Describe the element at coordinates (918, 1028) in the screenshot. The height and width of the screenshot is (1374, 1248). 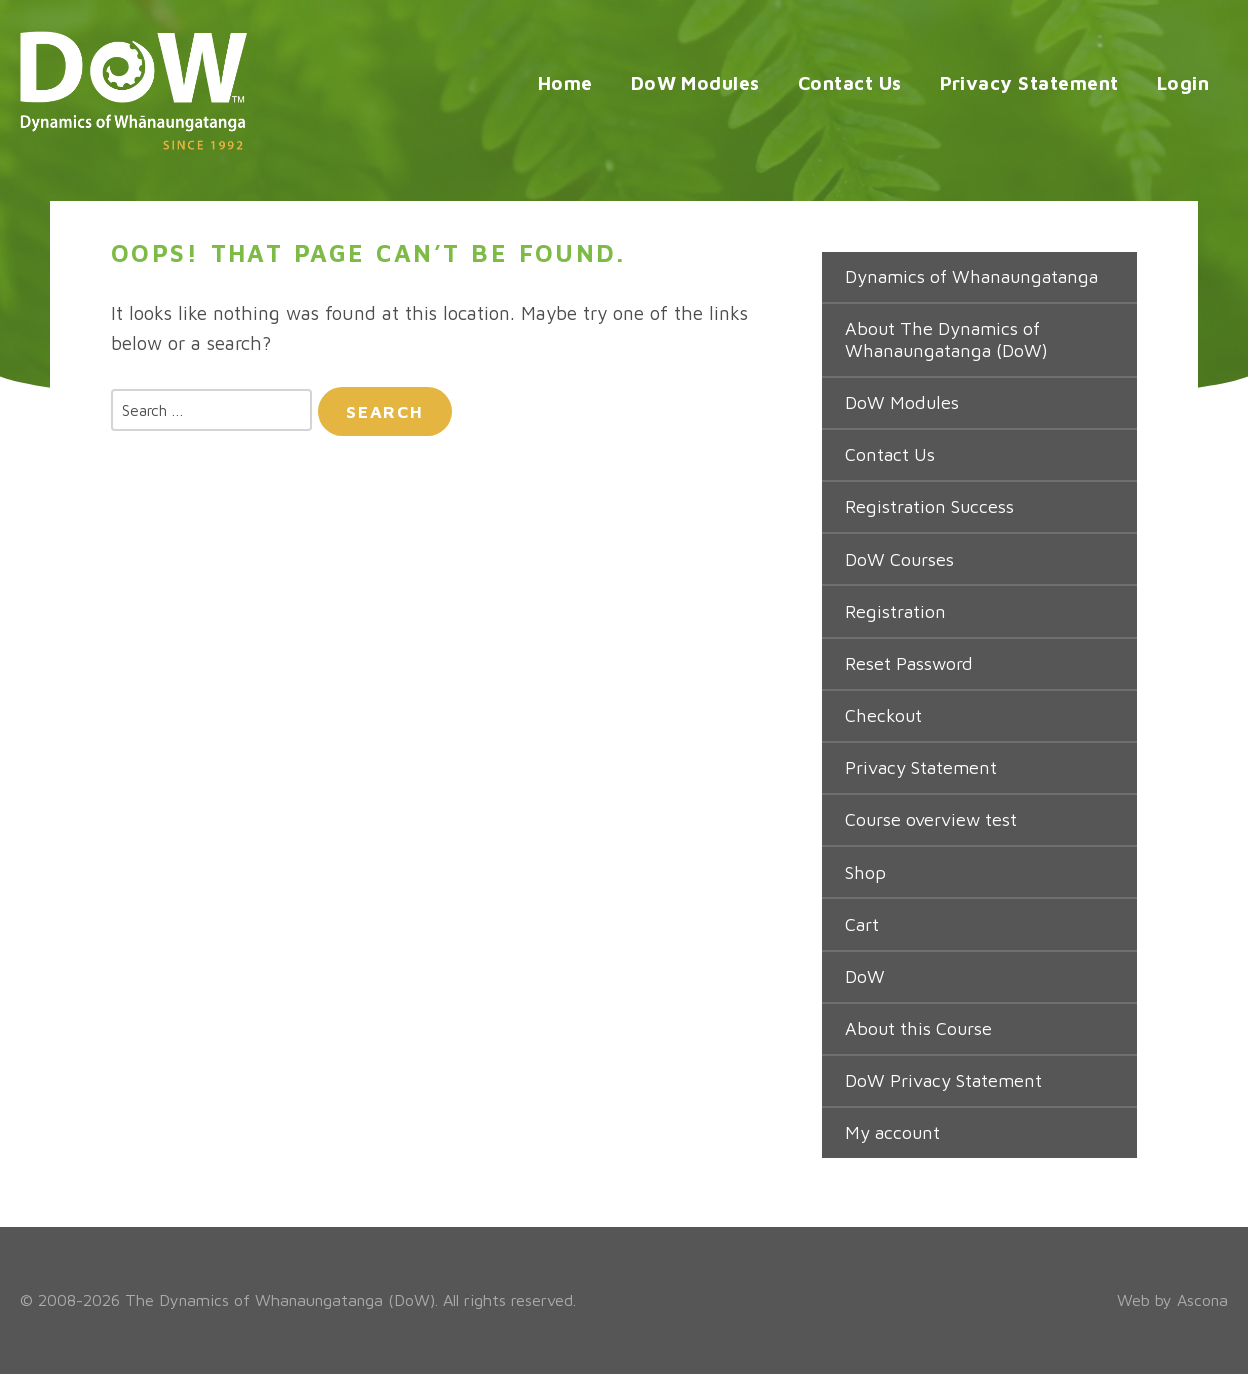
I see `About this Course` at that location.